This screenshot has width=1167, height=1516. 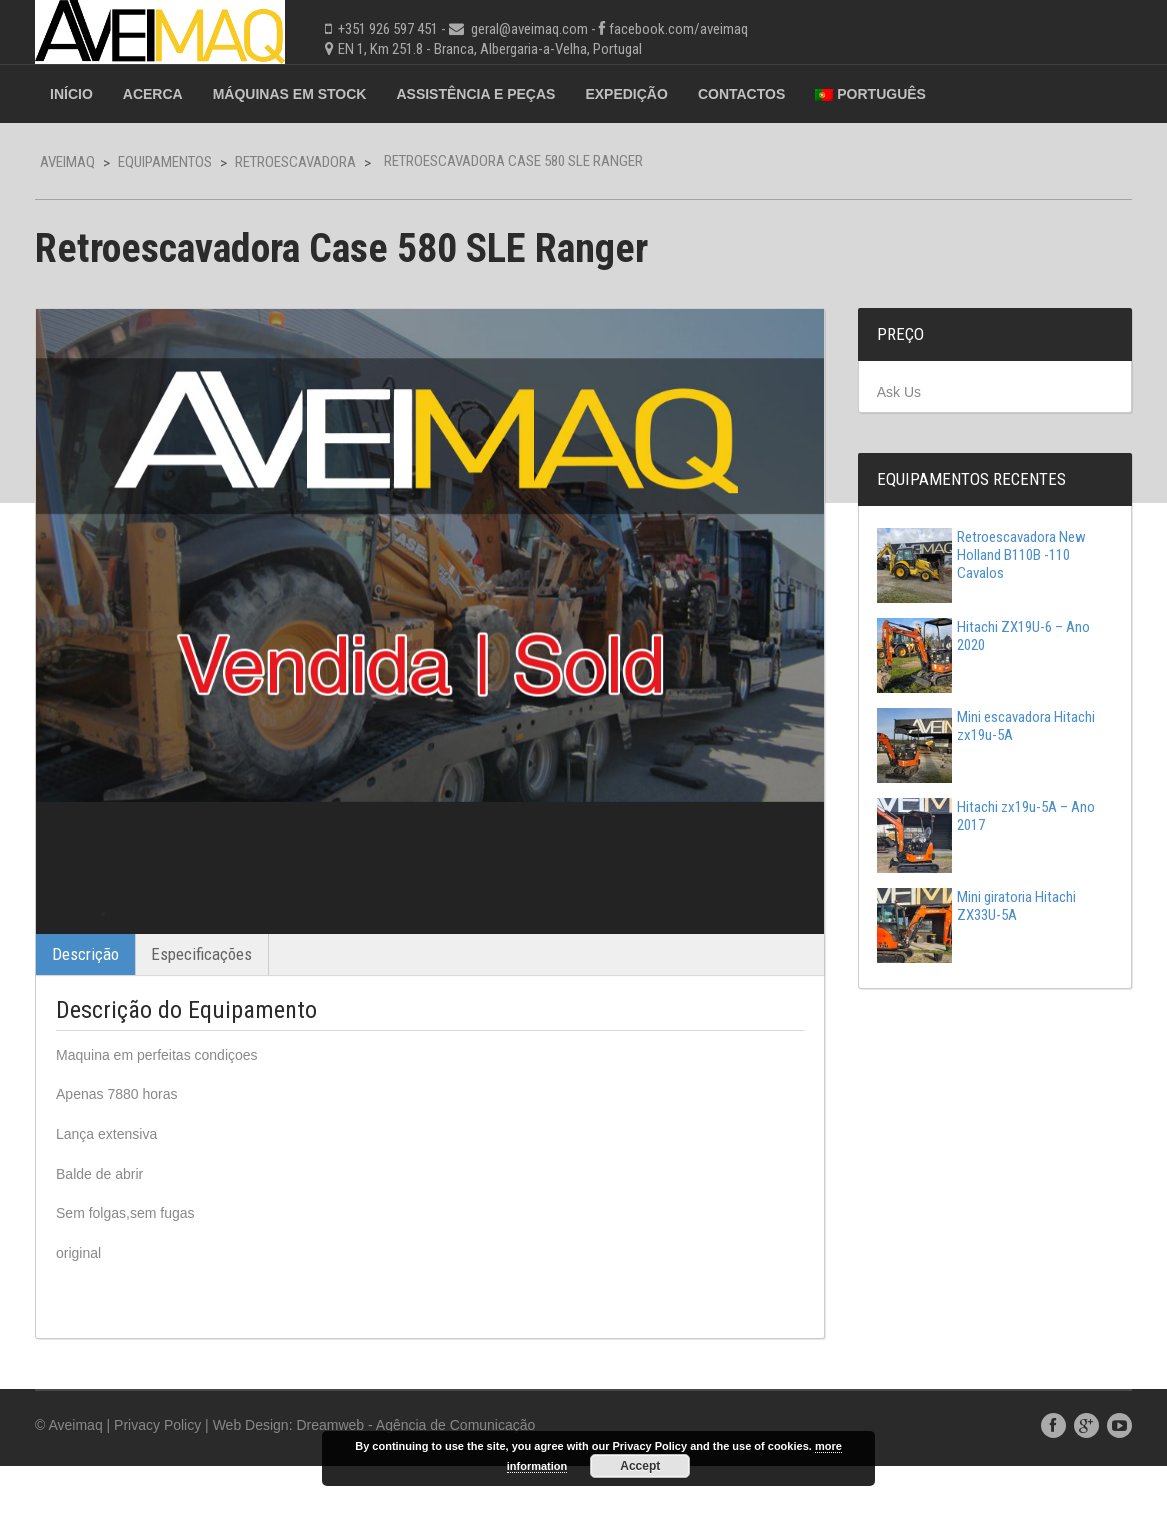 I want to click on Especificações, so click(x=201, y=1004).